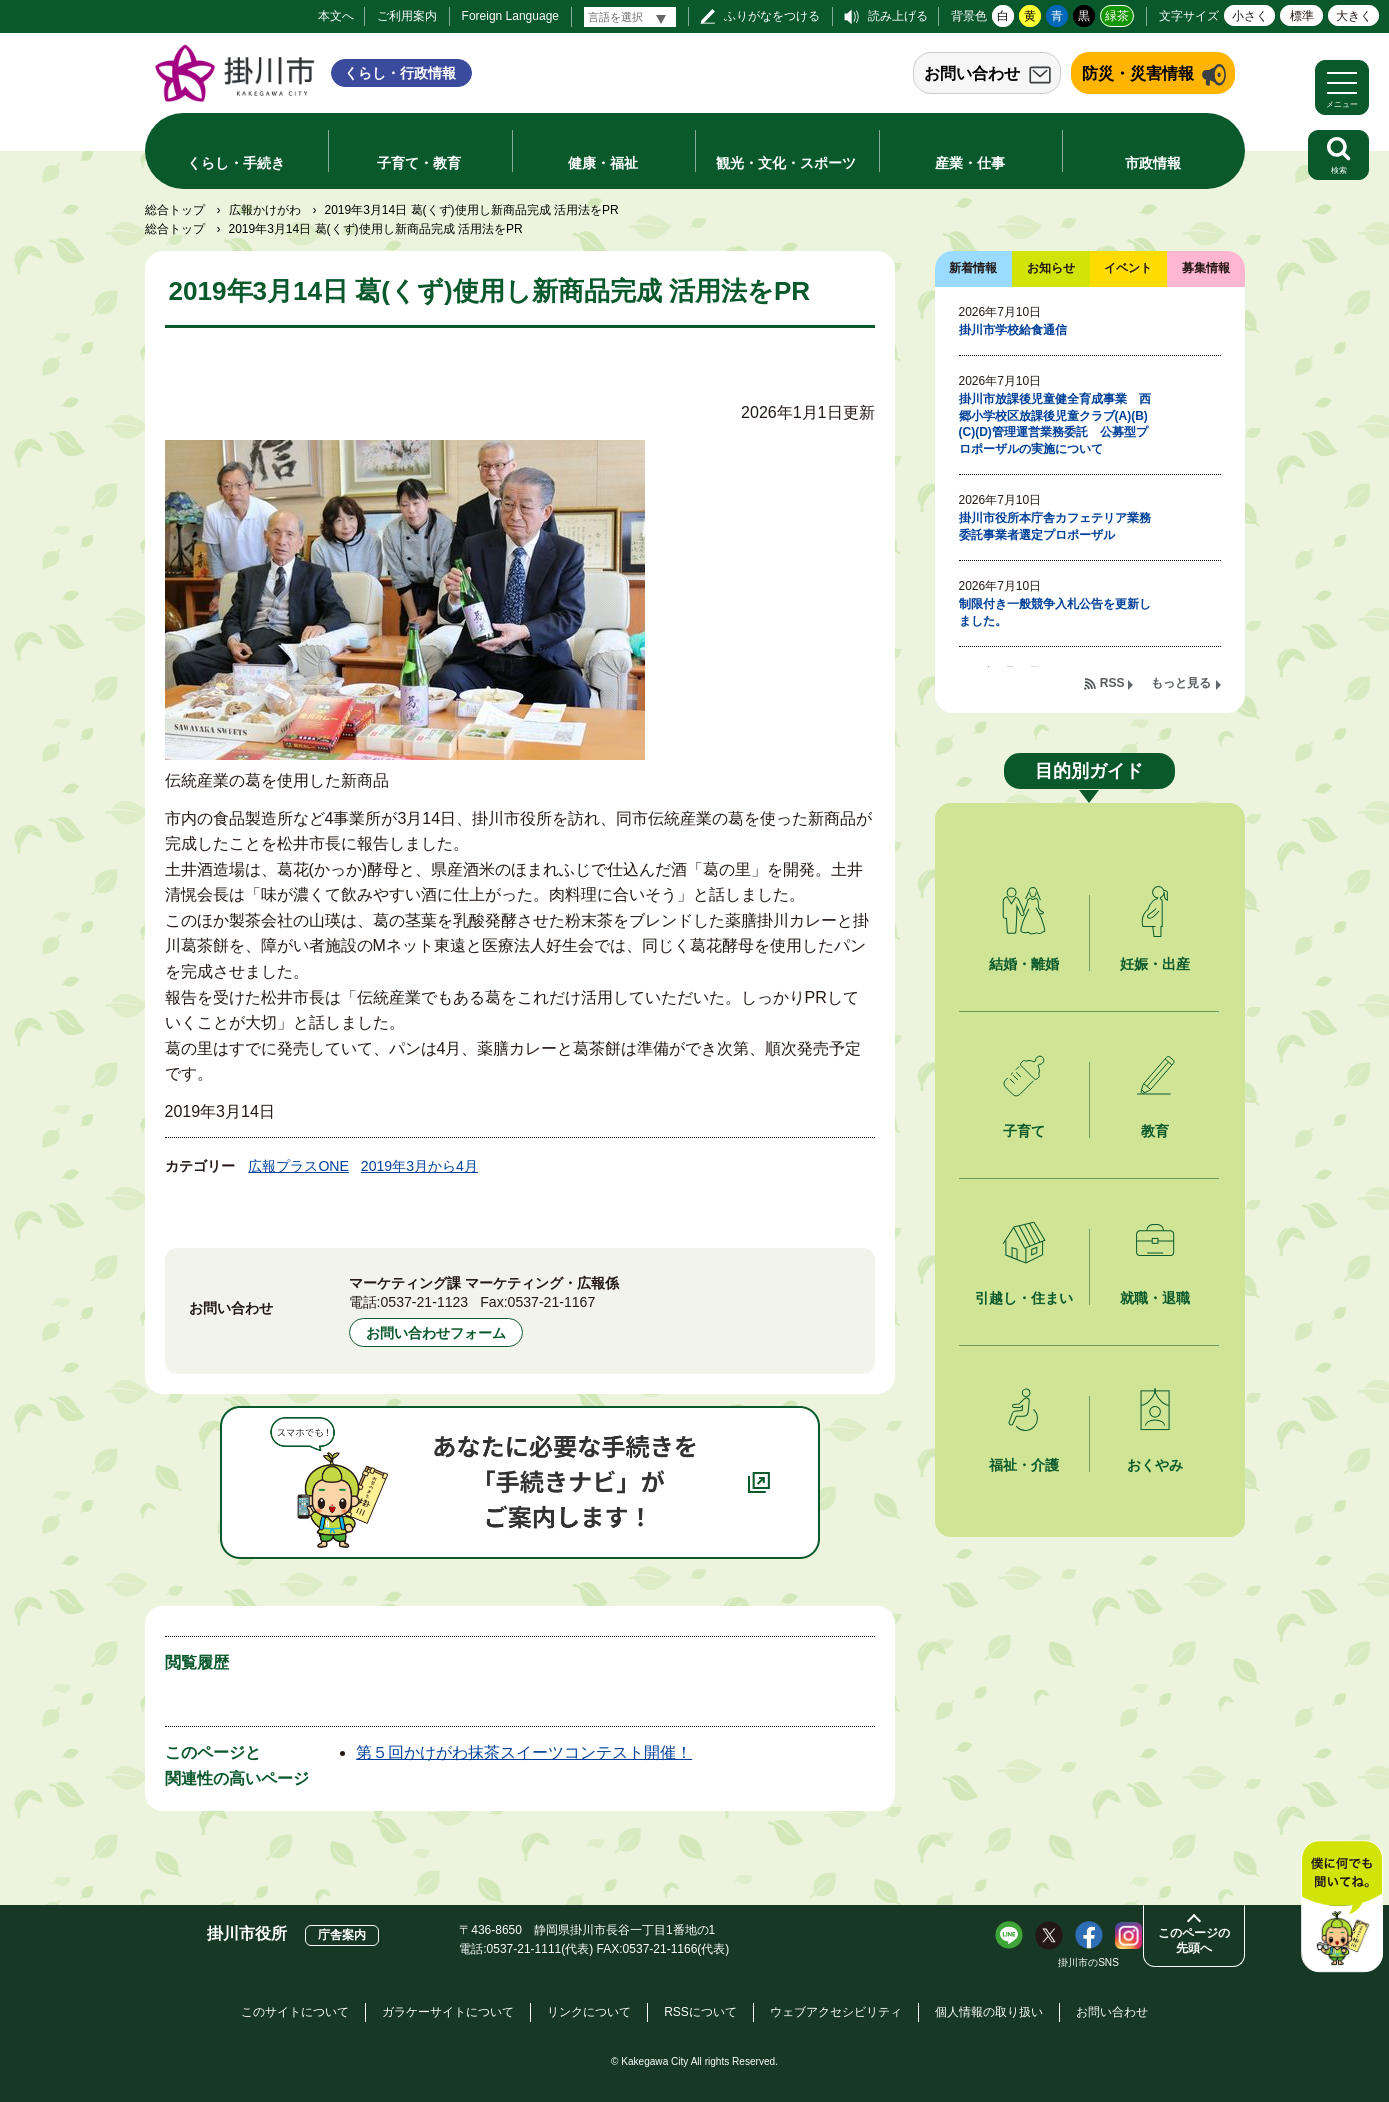  I want to click on ウェブアクセシビリティ, so click(836, 2012).